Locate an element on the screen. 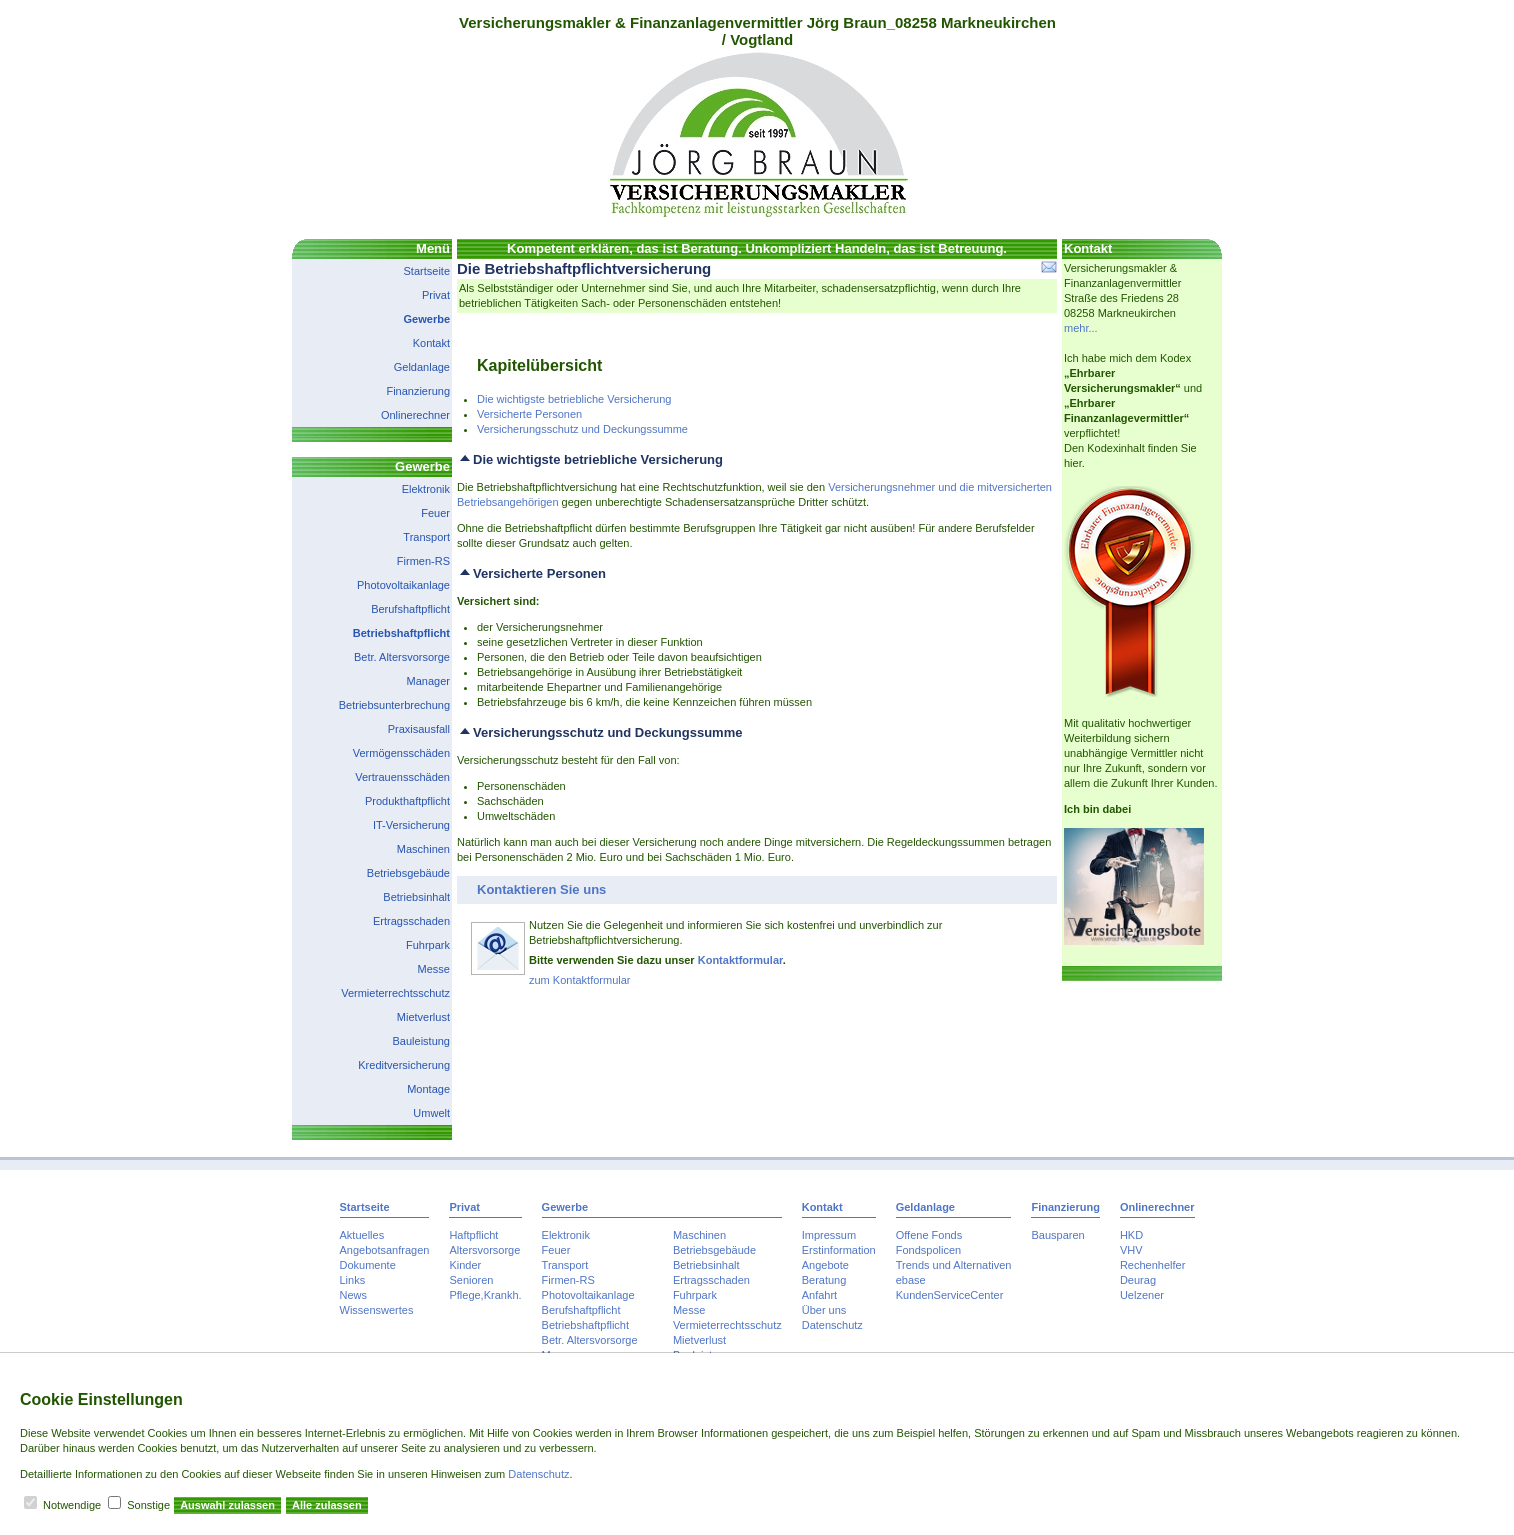  Vertrauensschäden is located at coordinates (402, 777).